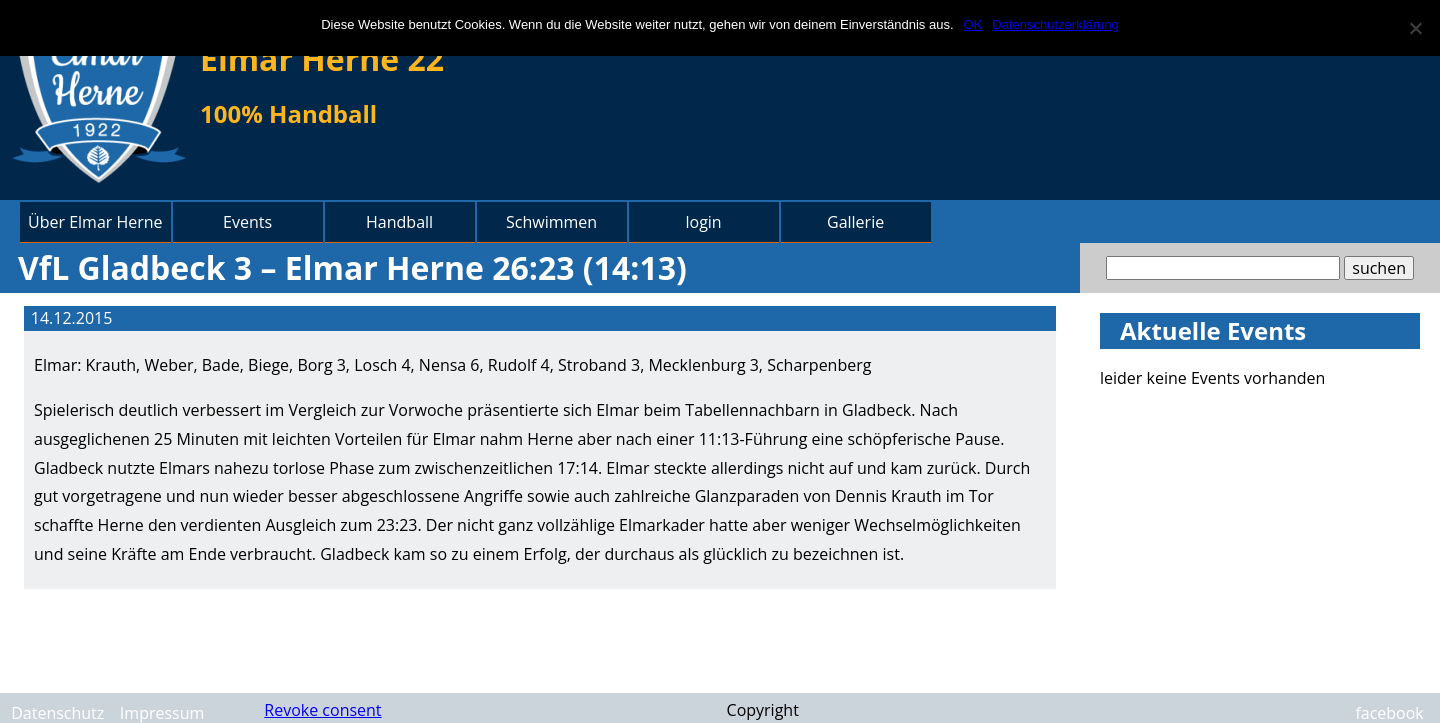 The height and width of the screenshot is (723, 1440). I want to click on Datenschutzerklärung, so click(1055, 24).